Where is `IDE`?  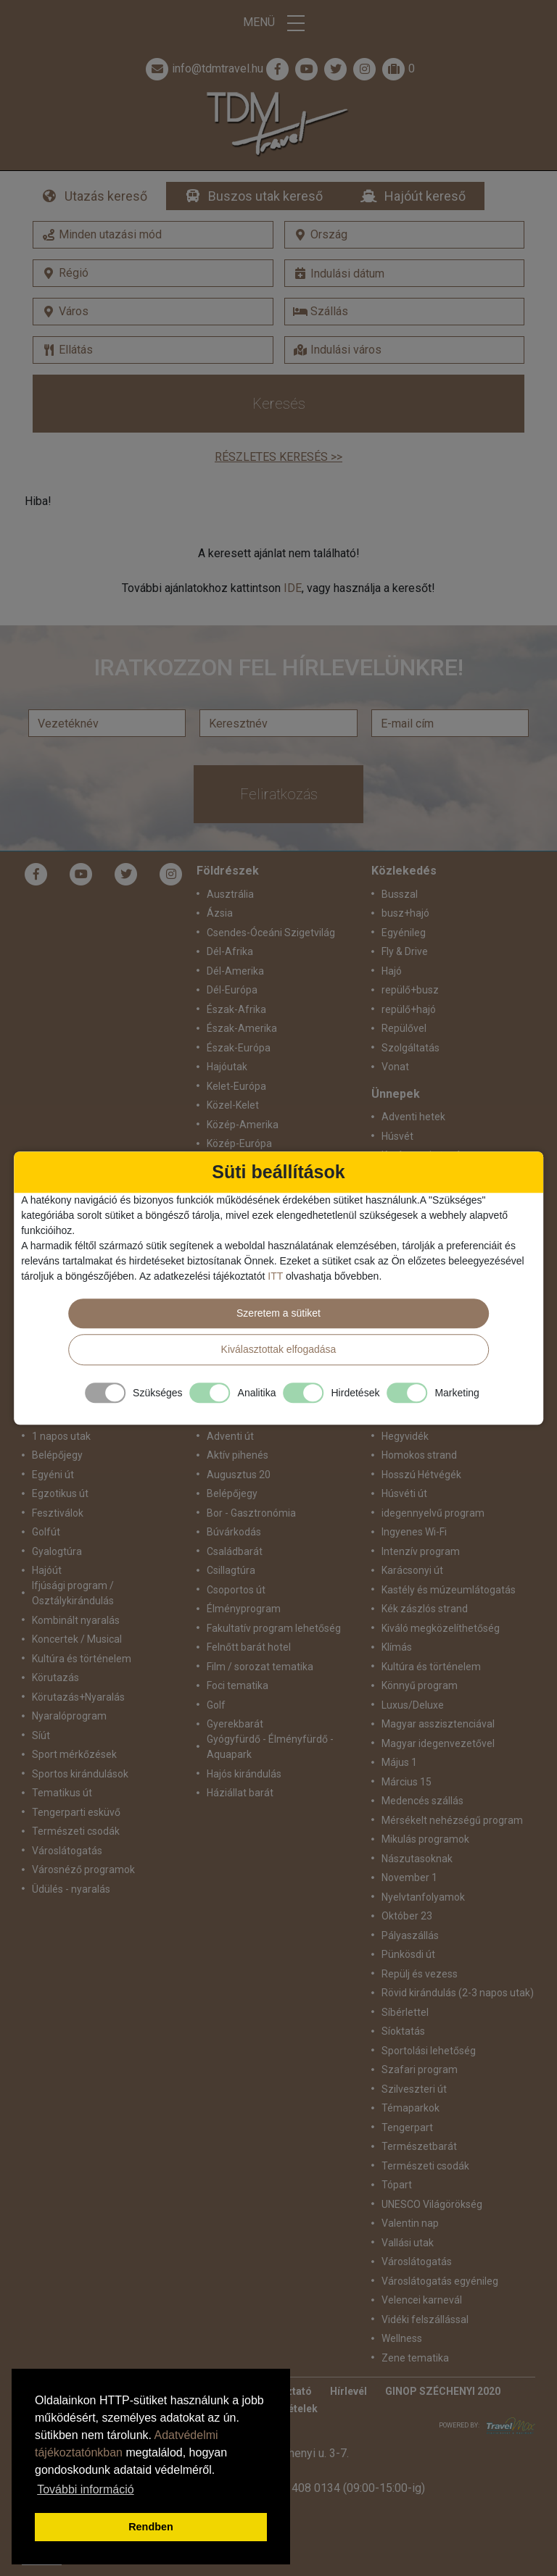 IDE is located at coordinates (293, 588).